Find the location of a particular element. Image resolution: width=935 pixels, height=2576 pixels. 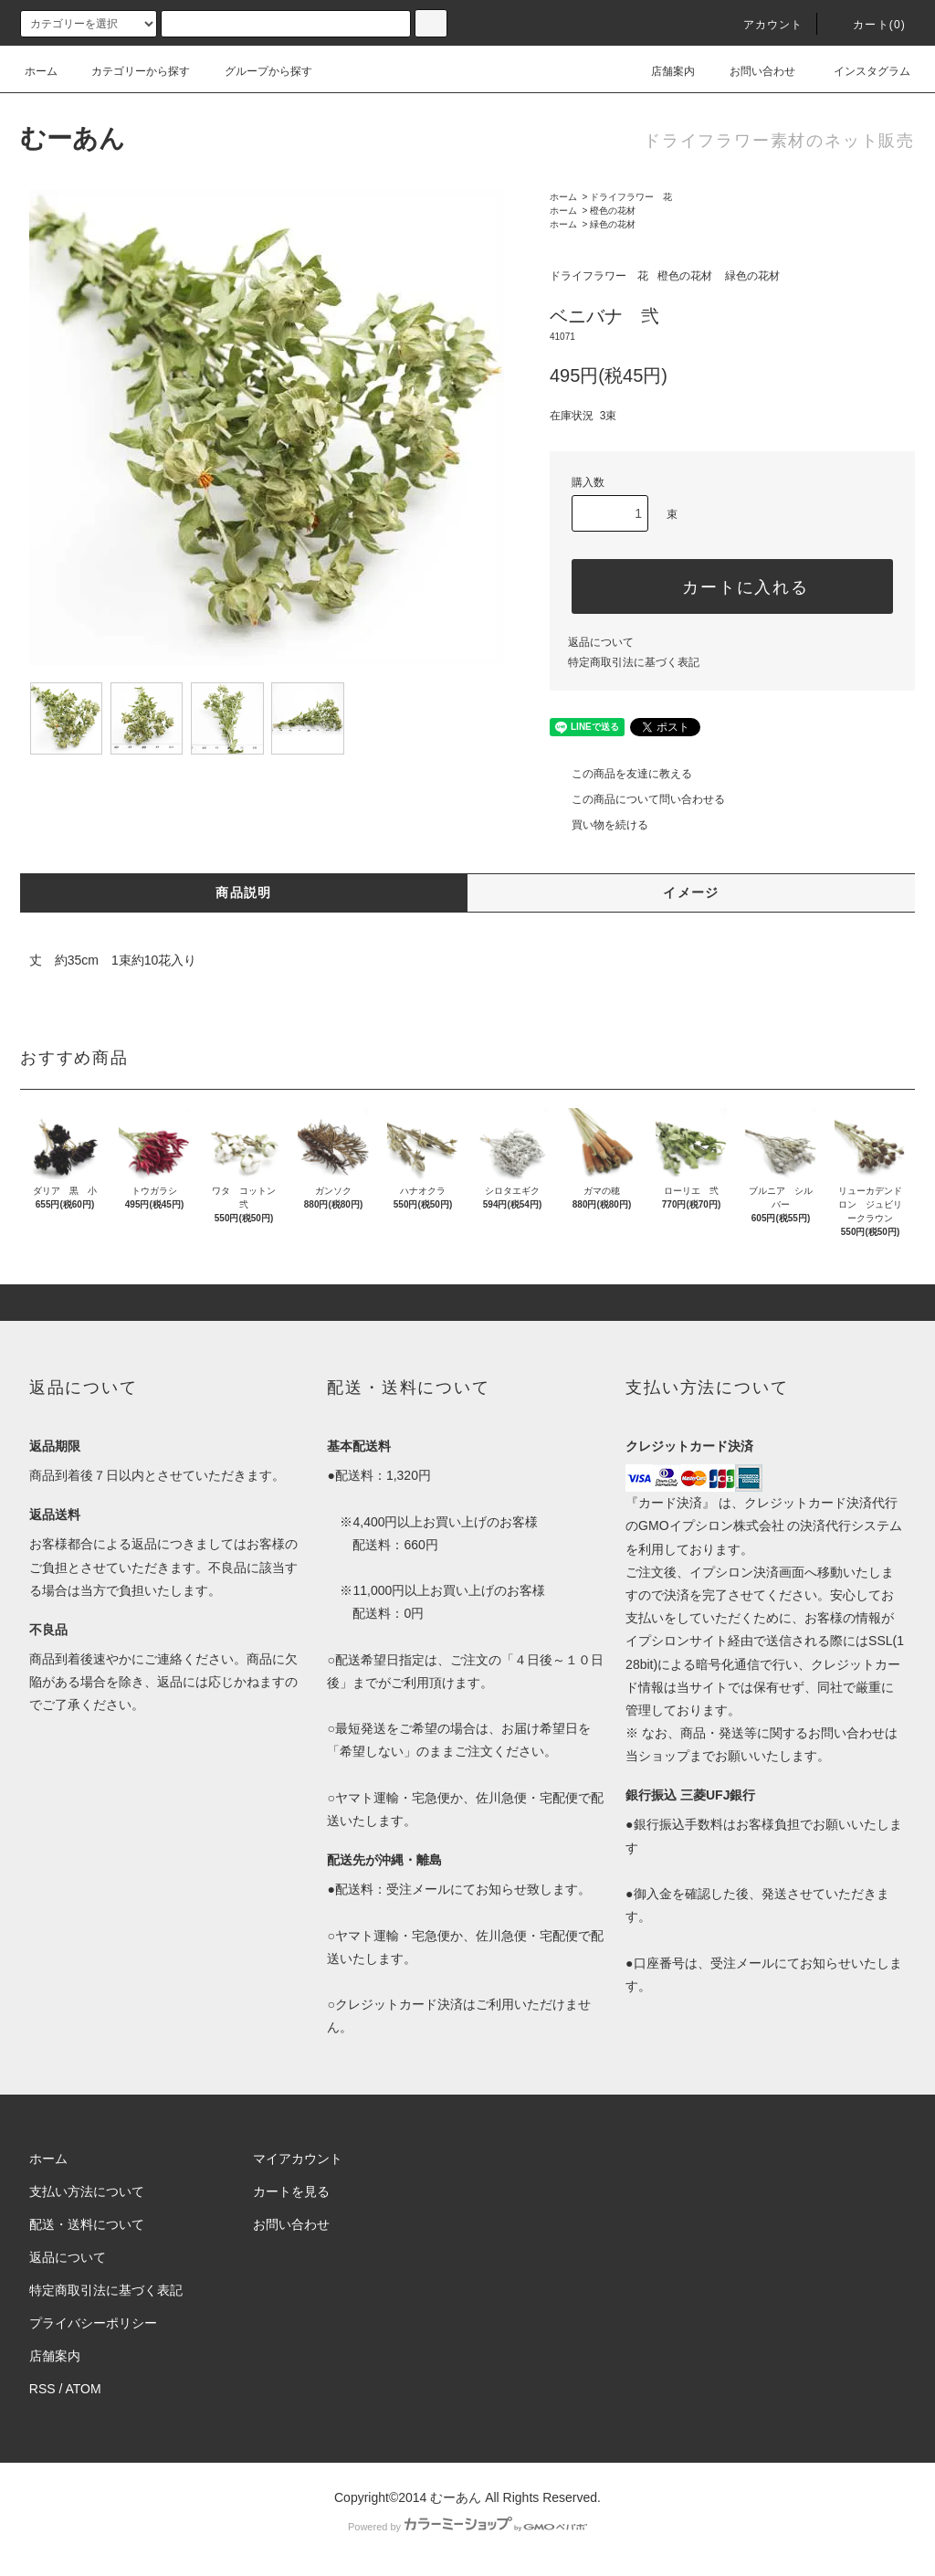

お問い合わせ is located at coordinates (751, 71).